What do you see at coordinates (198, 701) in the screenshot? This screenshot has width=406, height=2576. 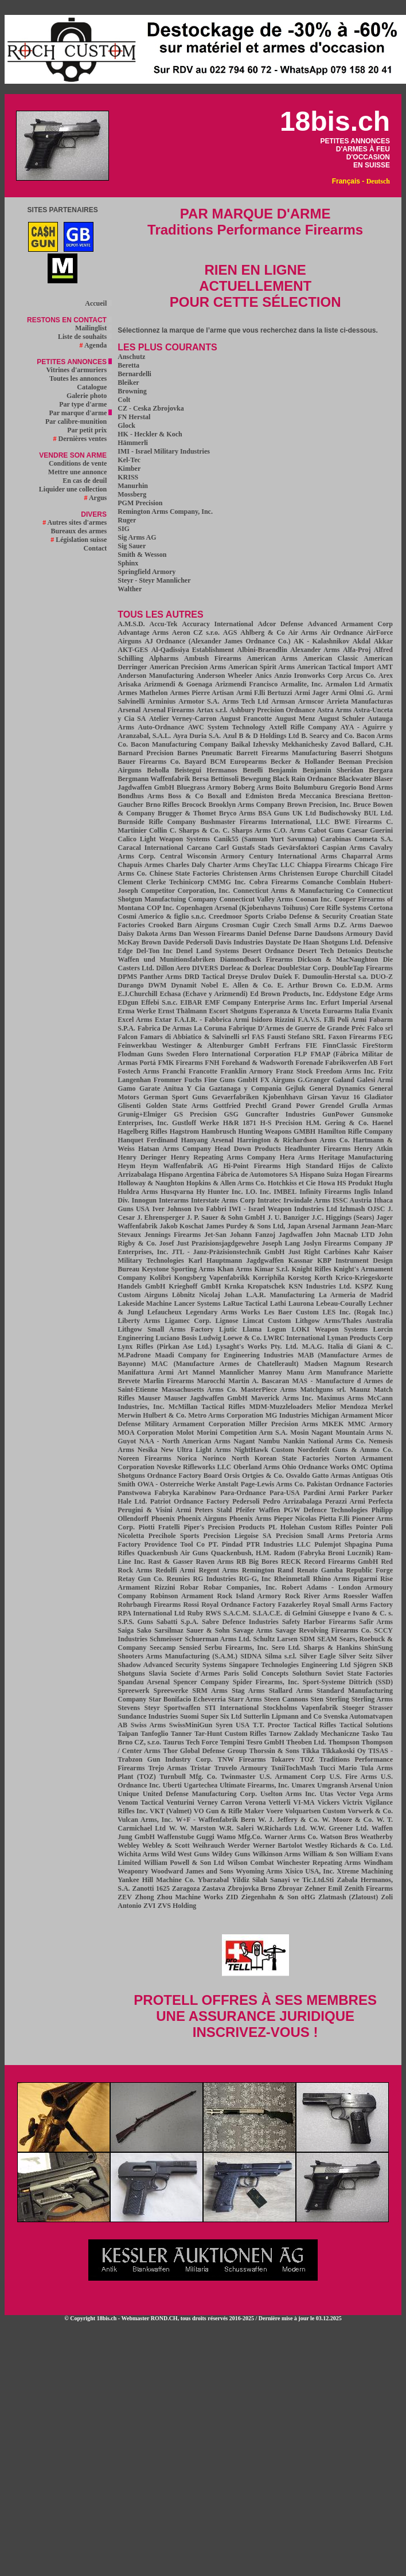 I see `Armotor S.A.` at bounding box center [198, 701].